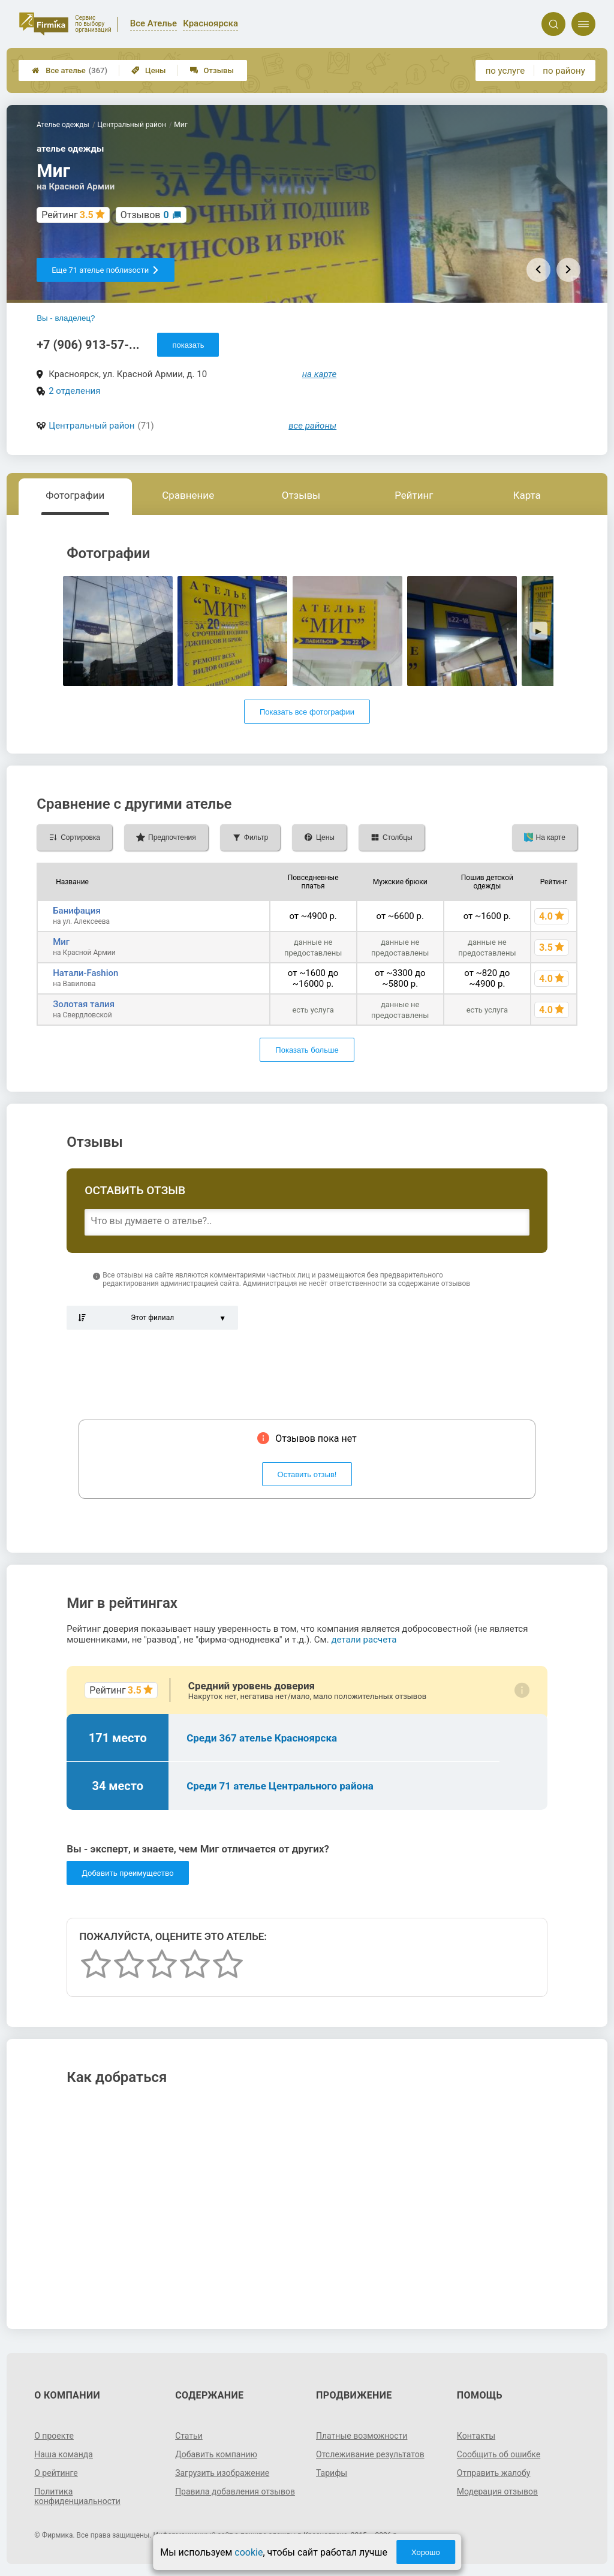 The image size is (614, 2576). What do you see at coordinates (361, 2436) in the screenshot?
I see `Платные возможности` at bounding box center [361, 2436].